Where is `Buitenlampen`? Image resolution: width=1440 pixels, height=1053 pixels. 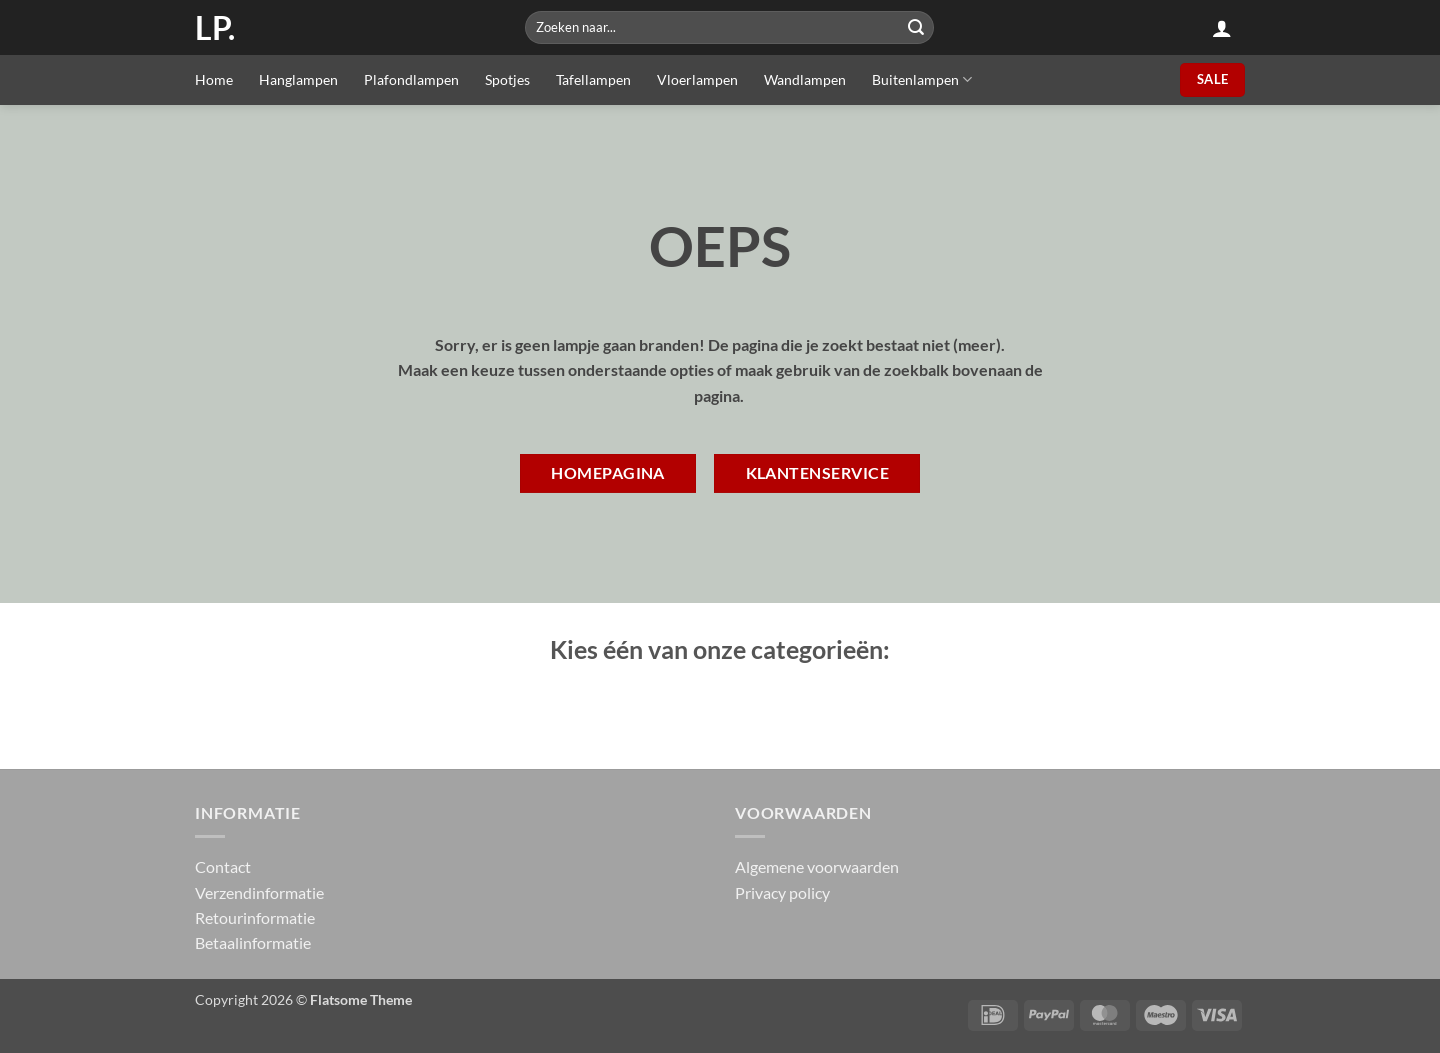
Buitenlampen is located at coordinates (922, 79).